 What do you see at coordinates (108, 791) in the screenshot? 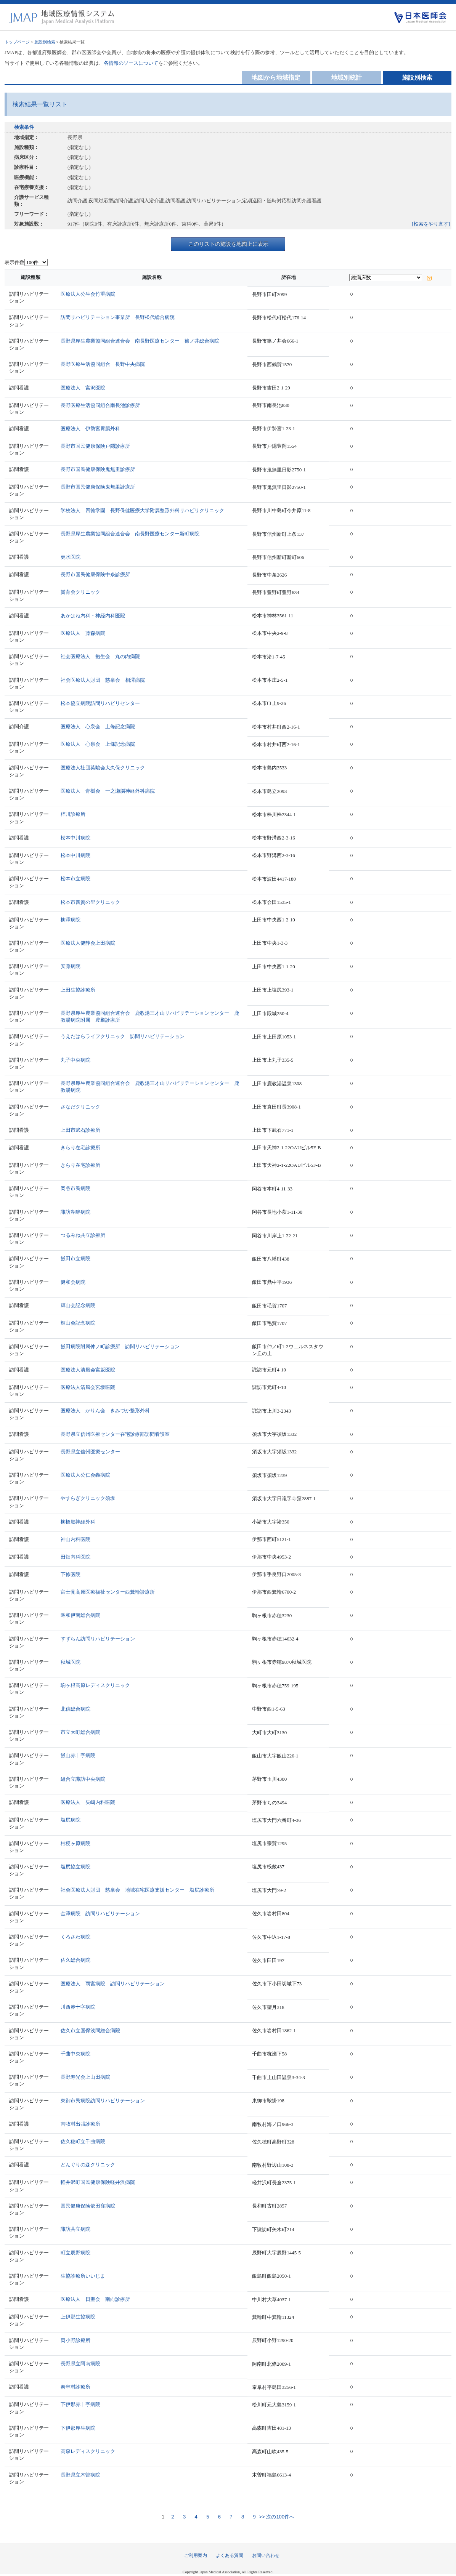
I see `医療法人 青樹会 一之瀬脳神経外科病院` at bounding box center [108, 791].